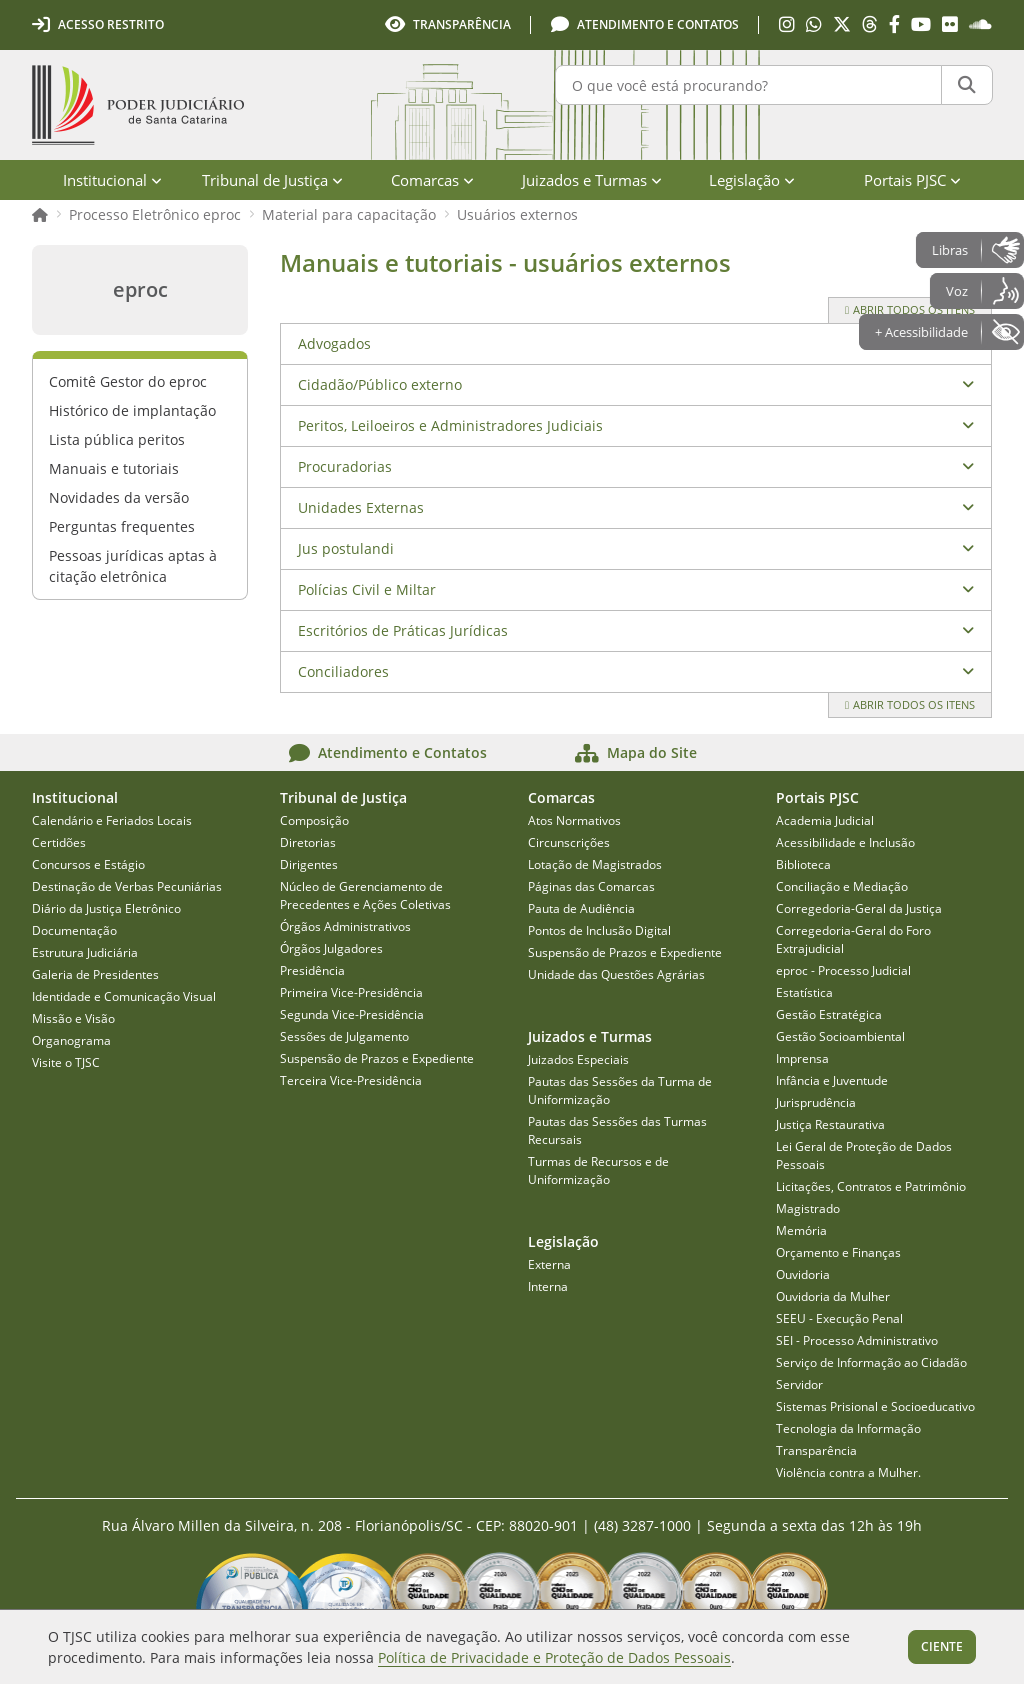 The width and height of the screenshot is (1024, 1684). What do you see at coordinates (112, 180) in the screenshot?
I see `Institucional [menuitem]` at bounding box center [112, 180].